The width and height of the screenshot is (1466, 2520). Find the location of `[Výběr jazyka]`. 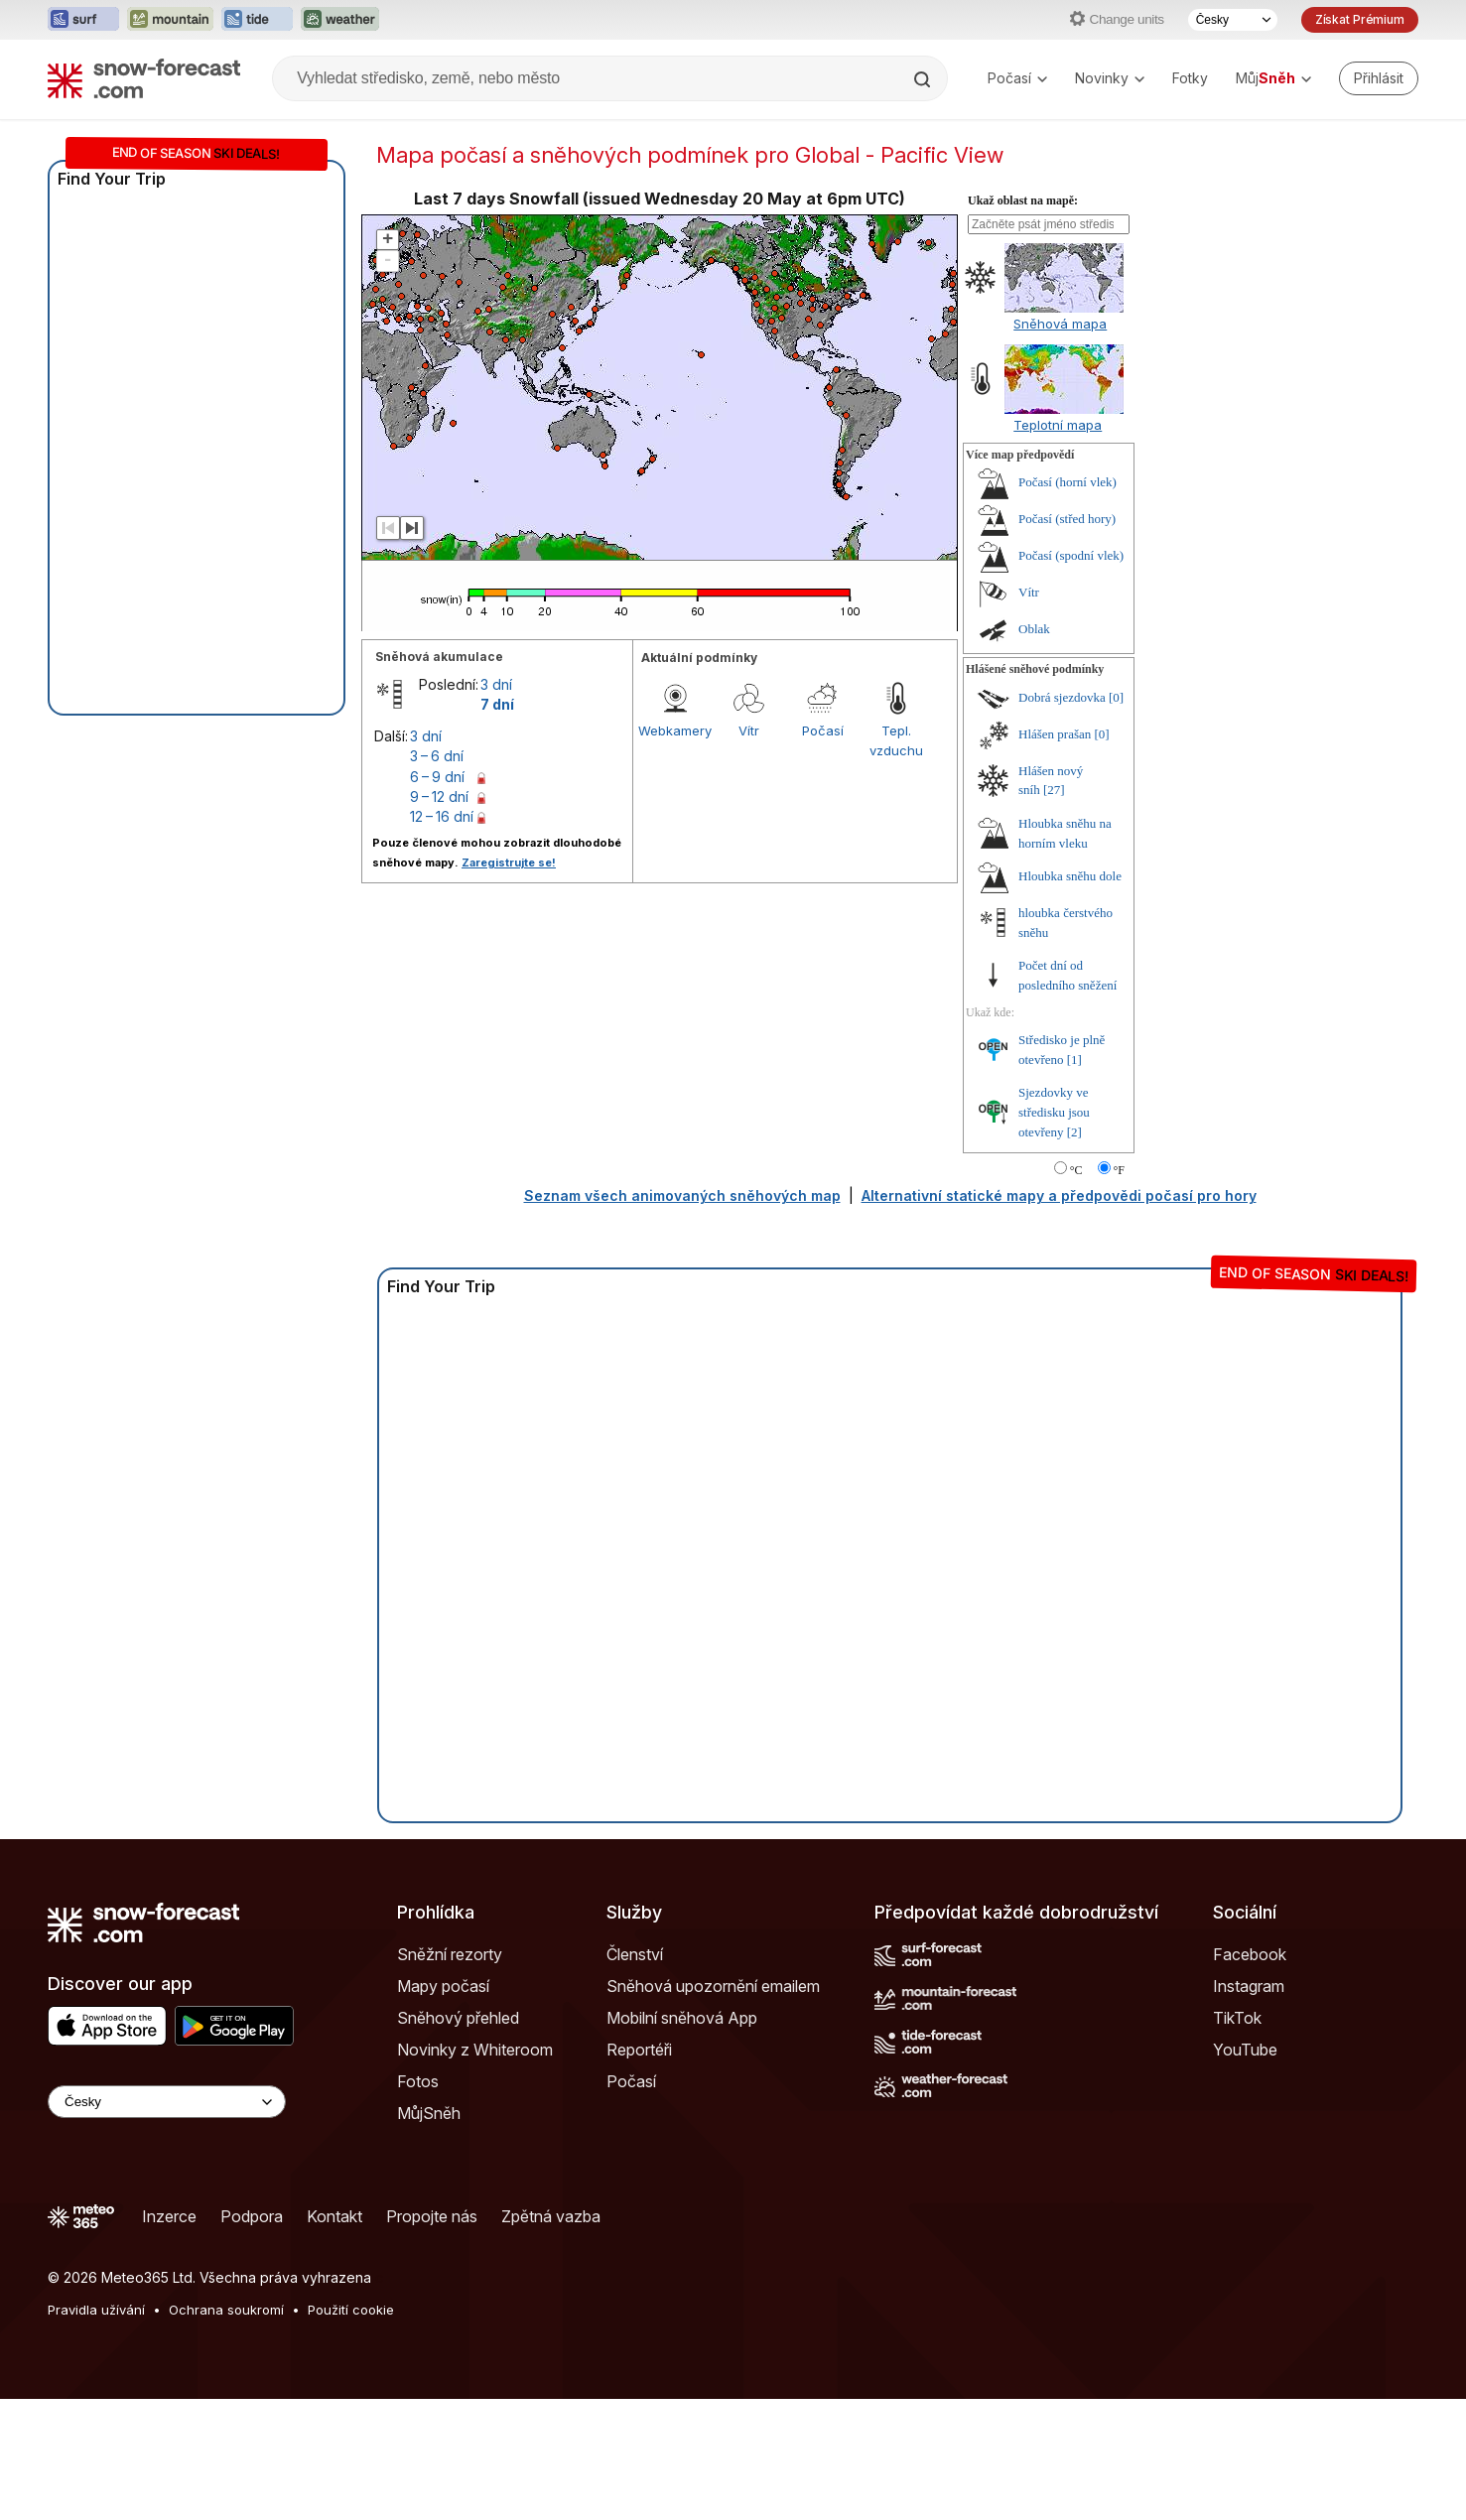

[Výběr jazyka] is located at coordinates (1232, 20).